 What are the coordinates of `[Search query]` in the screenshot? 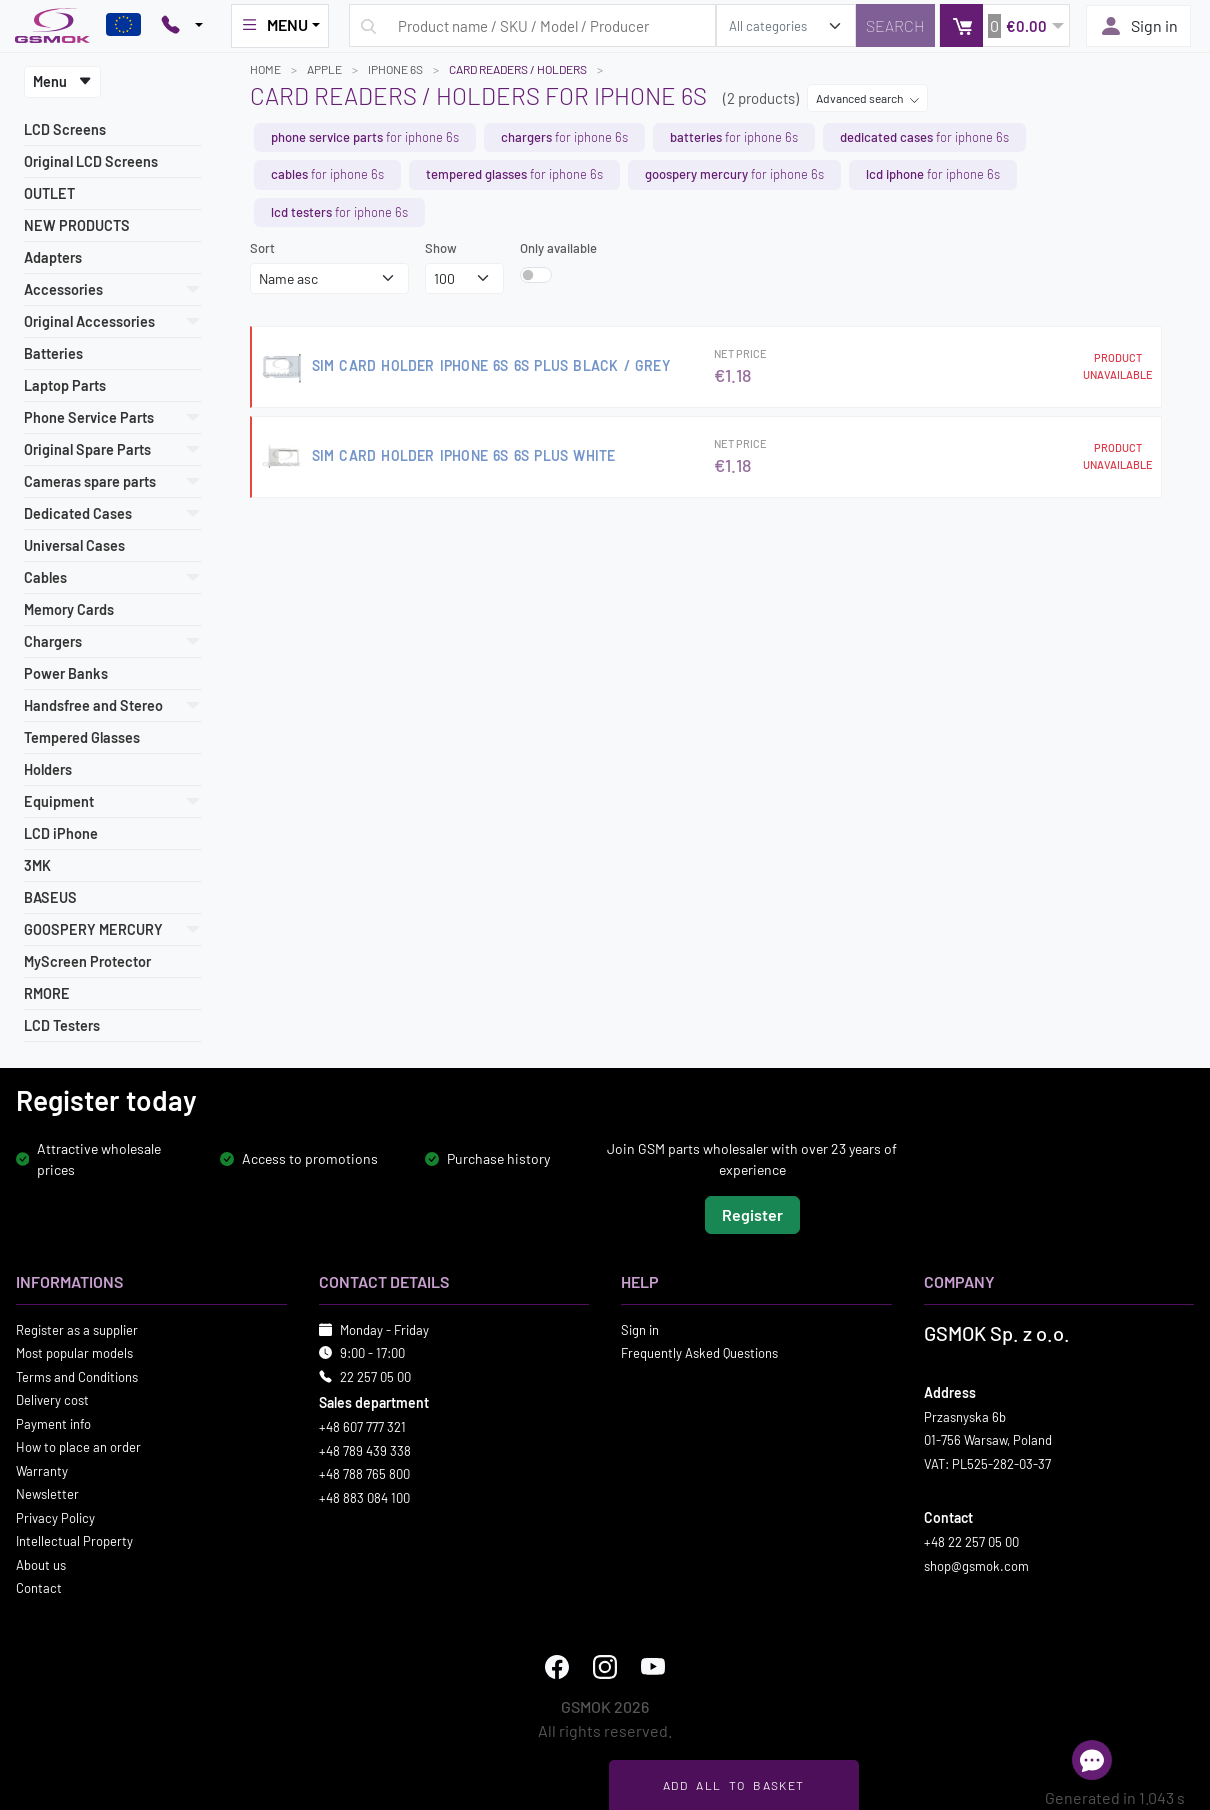 It's located at (532, 25).